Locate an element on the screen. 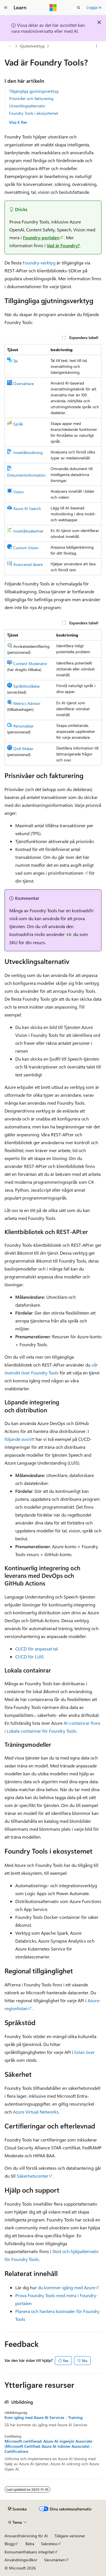 This screenshot has height=2576, width=106. Kom igång med Azure AI Services - Training is located at coordinates (44, 2417).